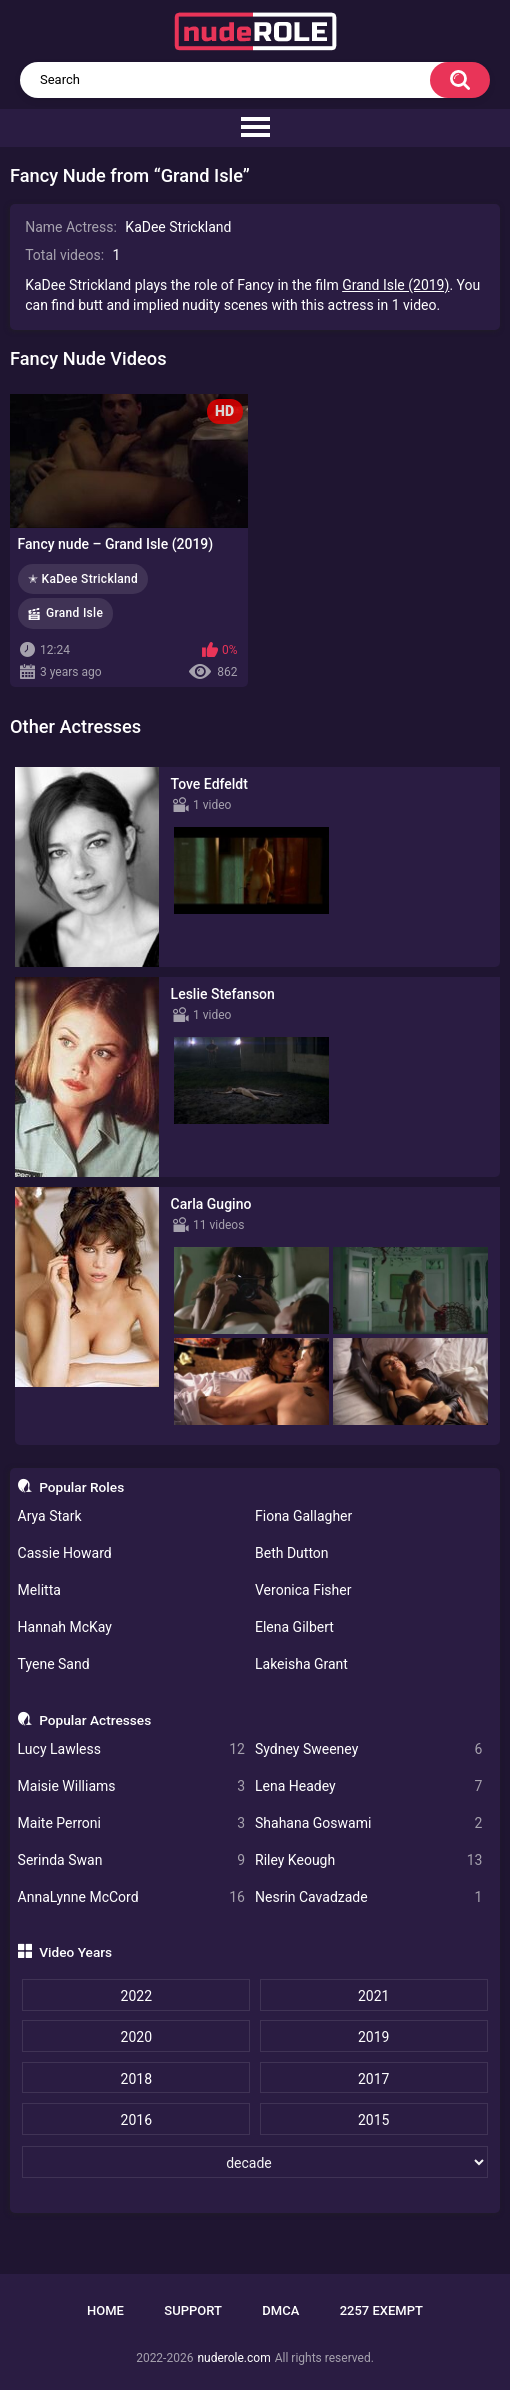 The height and width of the screenshot is (2390, 510). Describe the element at coordinates (301, 1664) in the screenshot. I see `Lakeisha Grant` at that location.